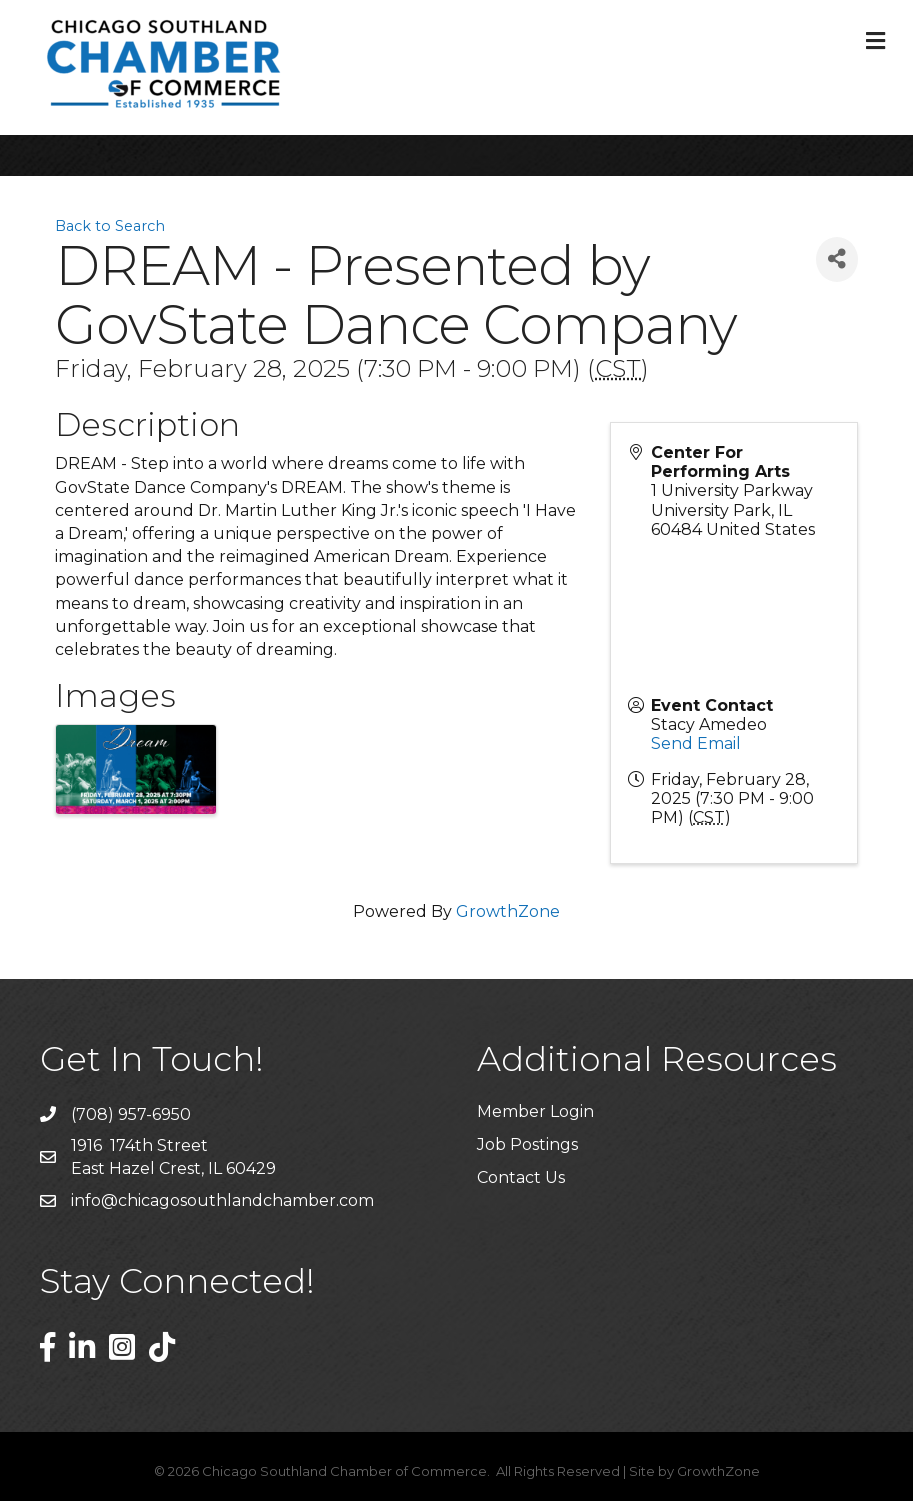 This screenshot has height=1501, width=913. Describe the element at coordinates (131, 1114) in the screenshot. I see `(708) 957-6950` at that location.